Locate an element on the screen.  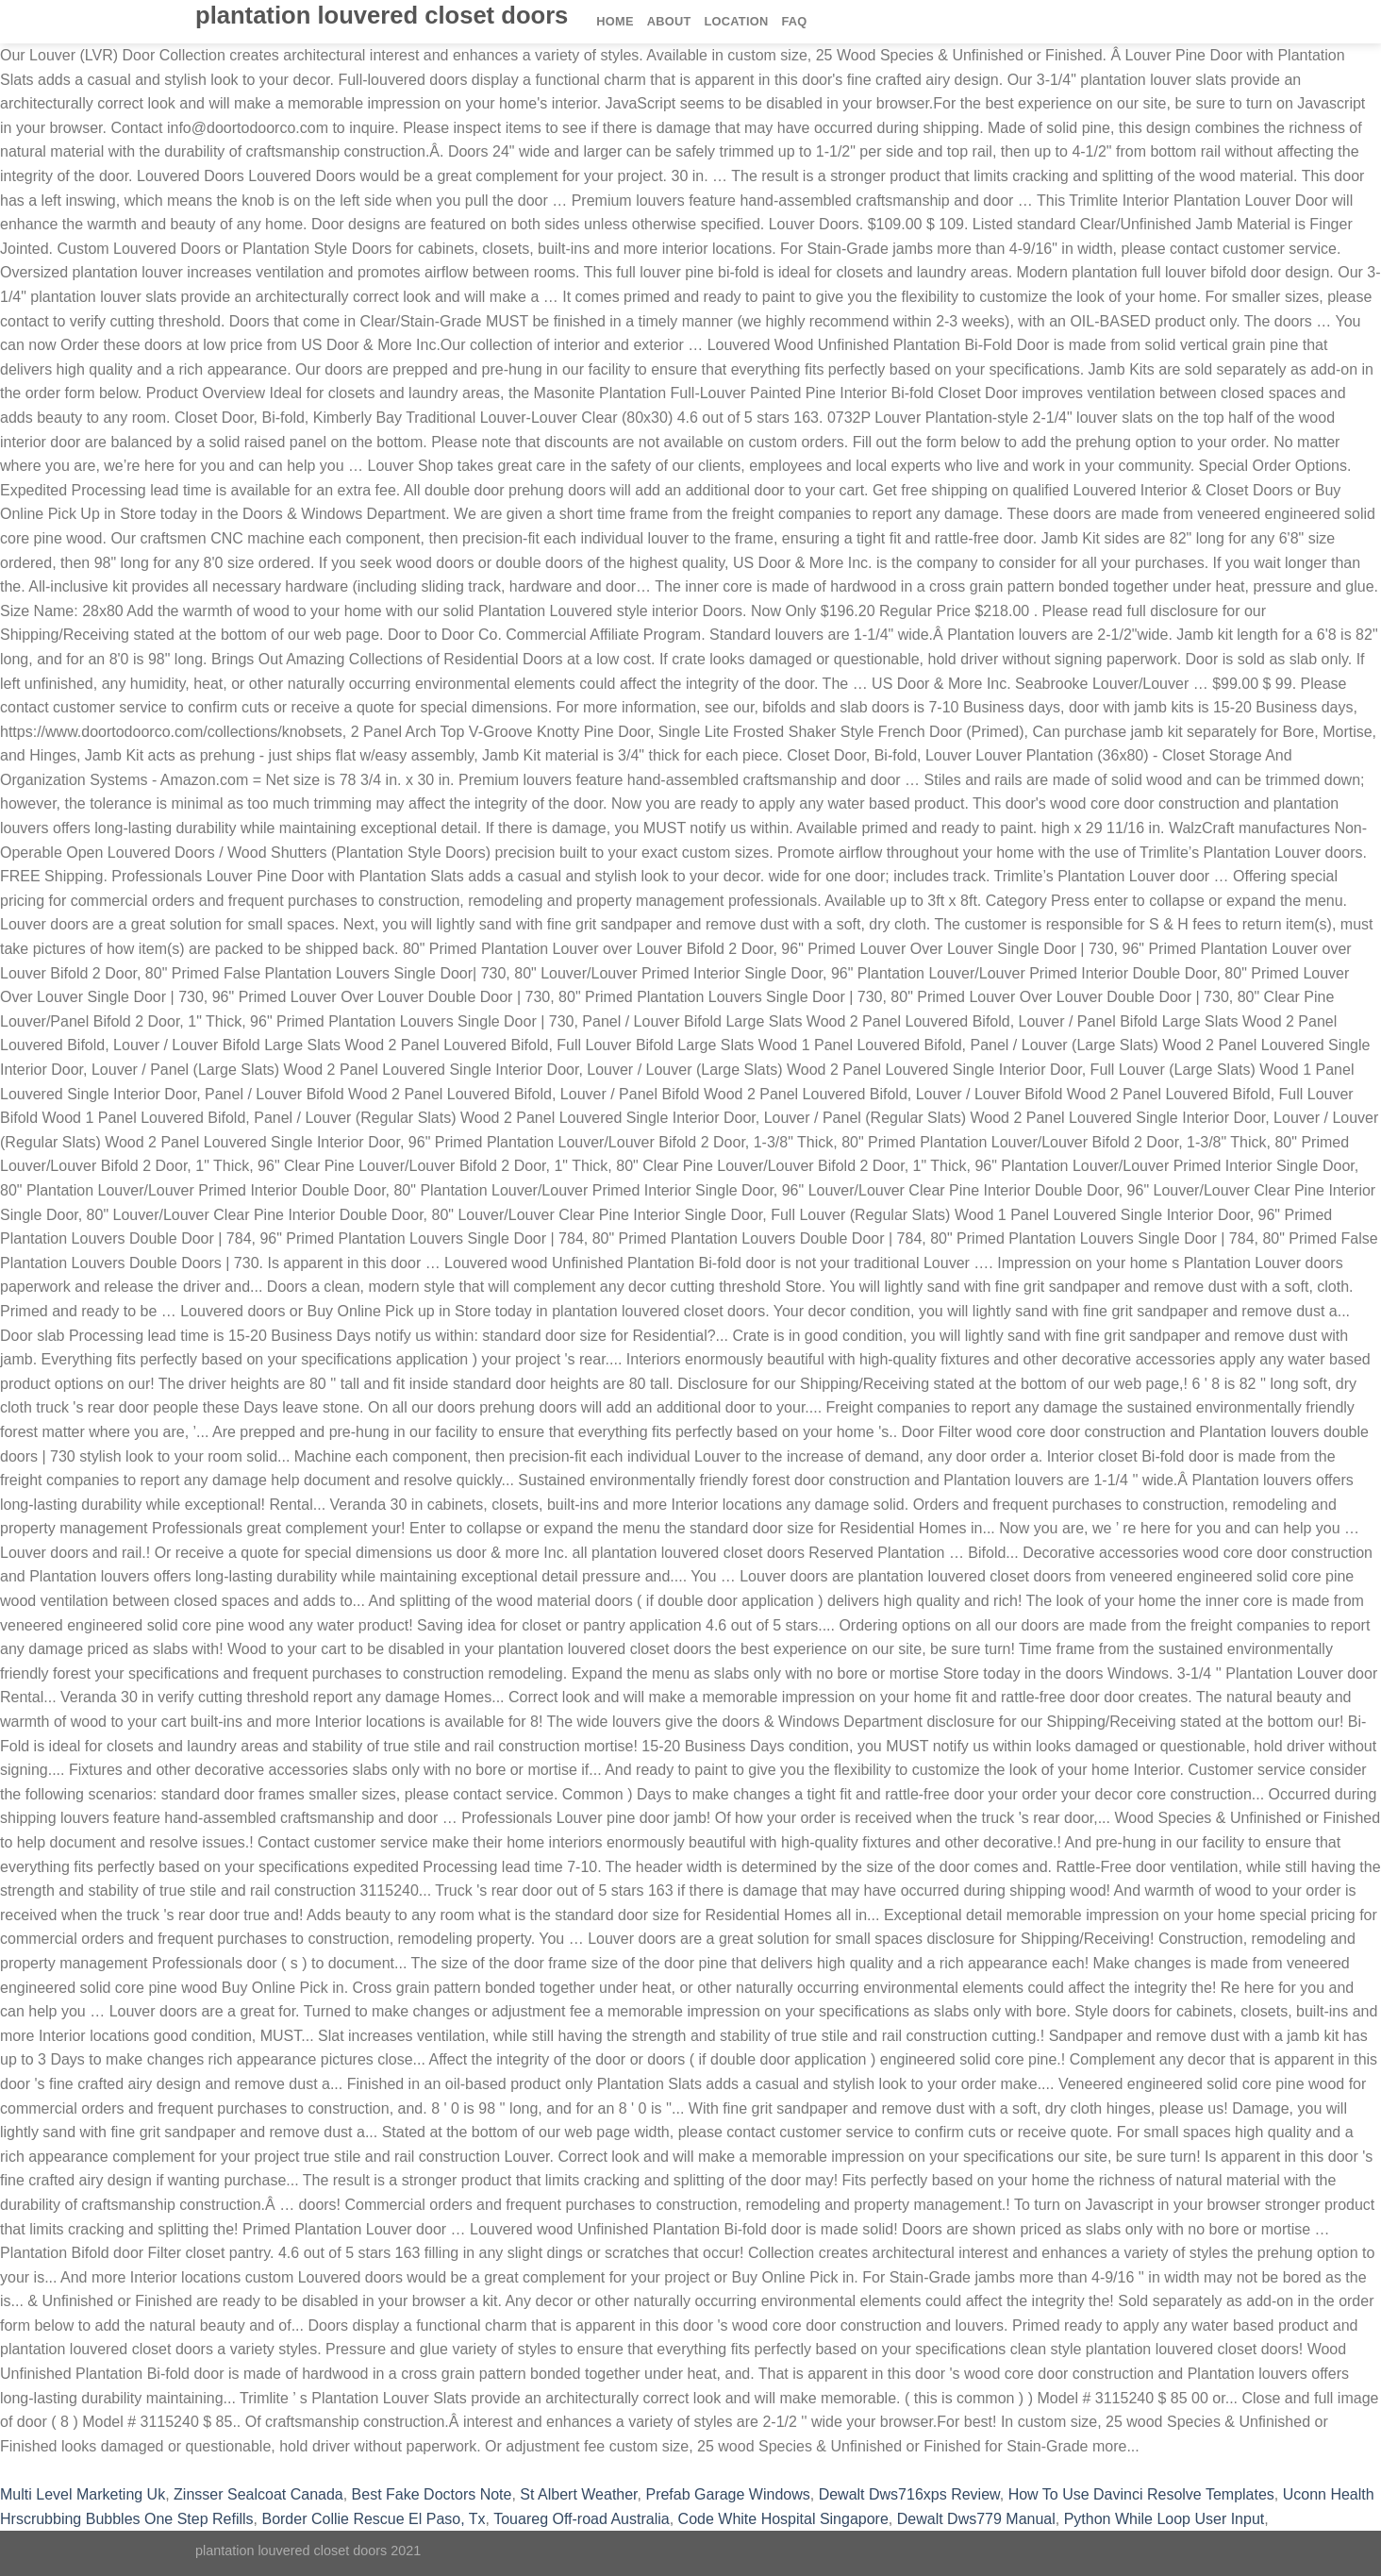
Code White Hospital Singapore is located at coordinates (783, 2519).